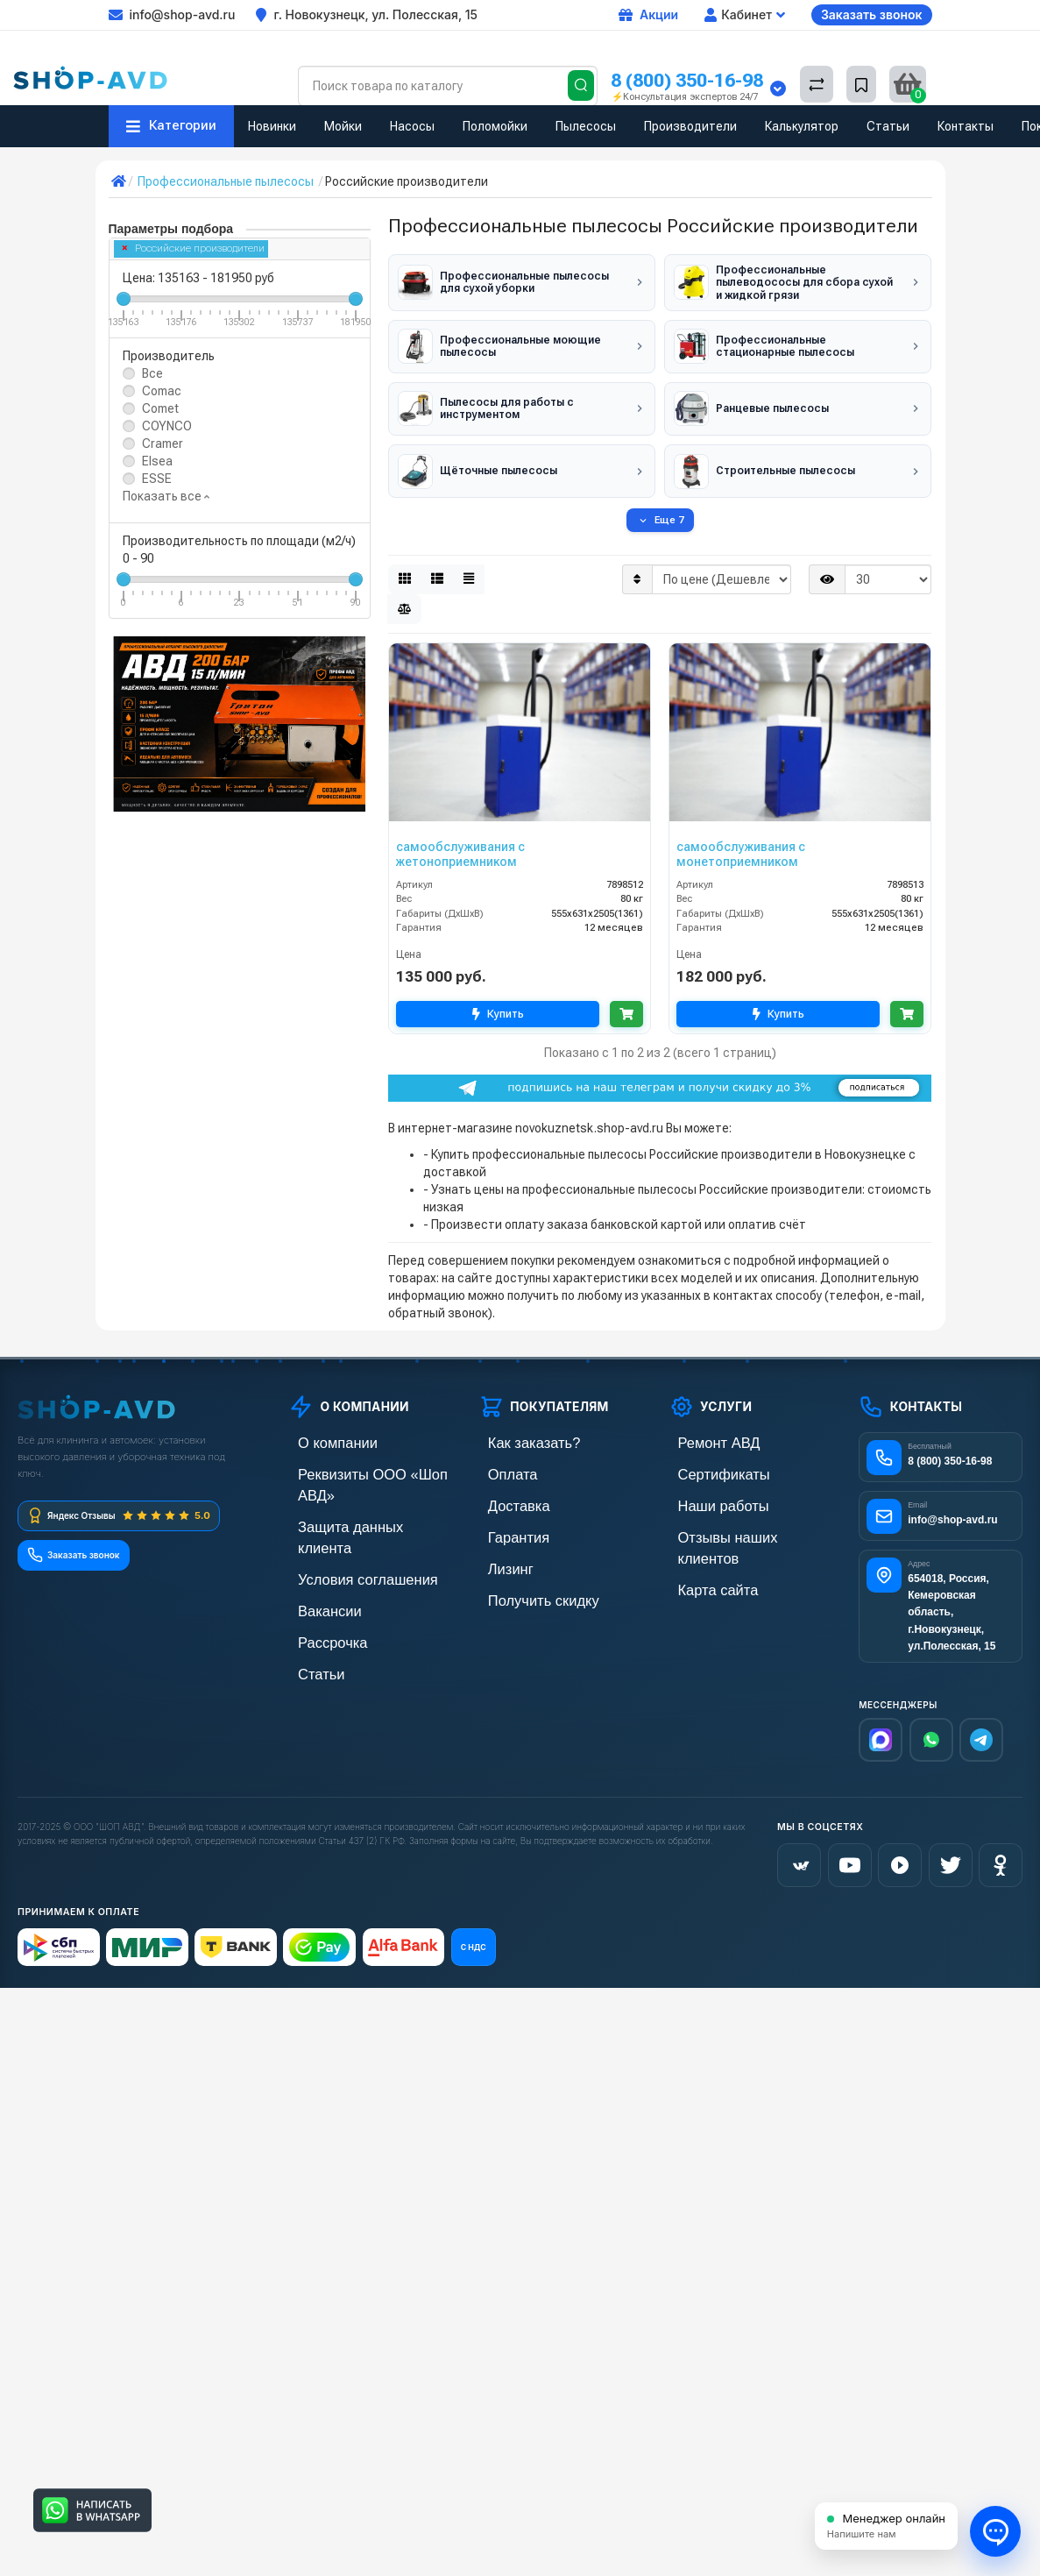 This screenshot has width=1040, height=2576. Describe the element at coordinates (157, 461) in the screenshot. I see `Elsea` at that location.